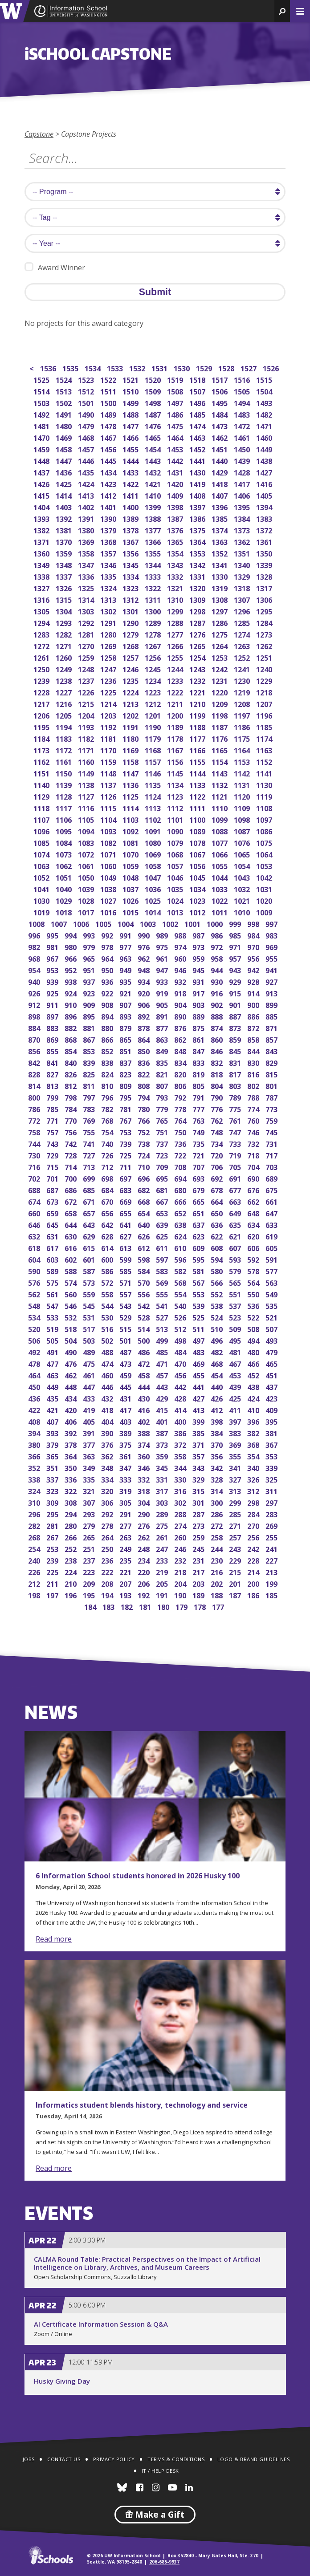  Describe the element at coordinates (217, 1282) in the screenshot. I see `566` at that location.